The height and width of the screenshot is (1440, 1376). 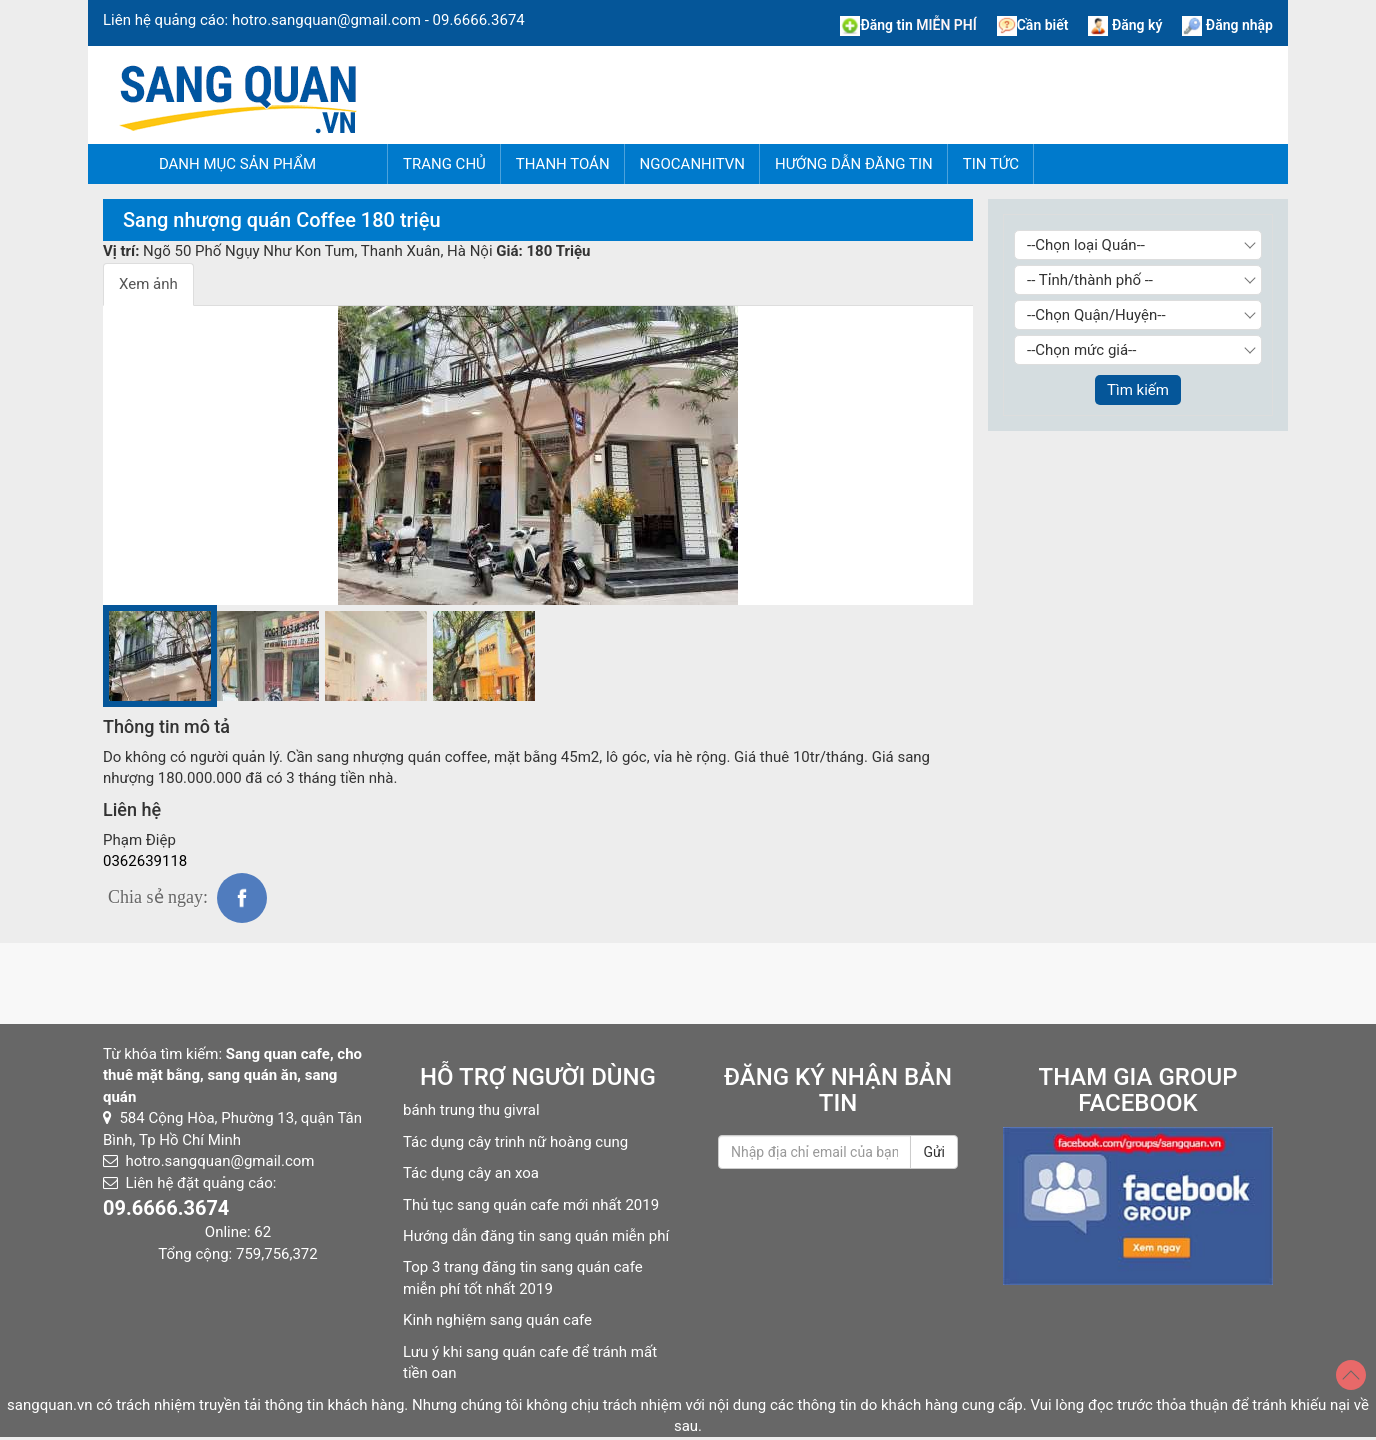 I want to click on [Chọn Tỉnh thành], so click(x=1138, y=280).